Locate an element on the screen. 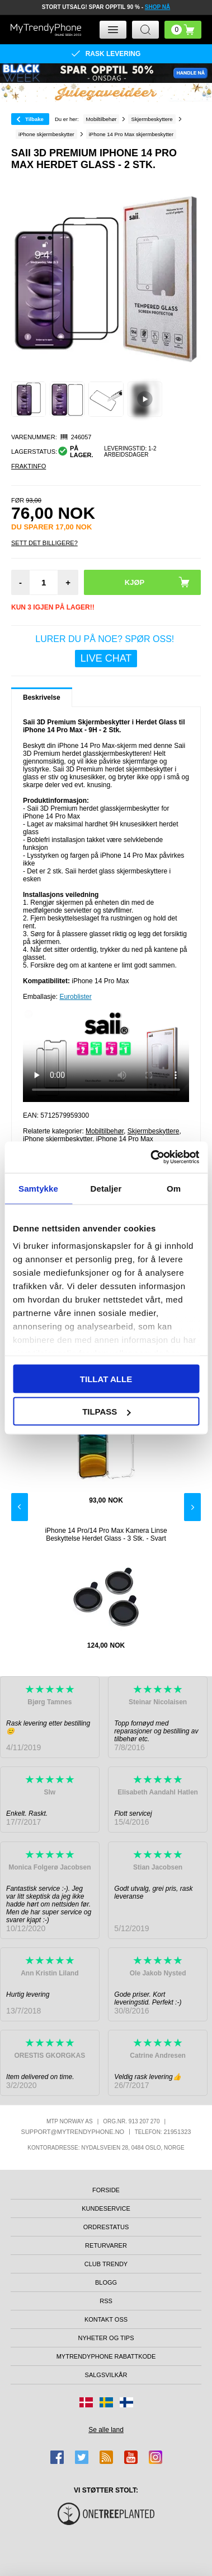 The width and height of the screenshot is (212, 2576). Euroblister is located at coordinates (75, 997).